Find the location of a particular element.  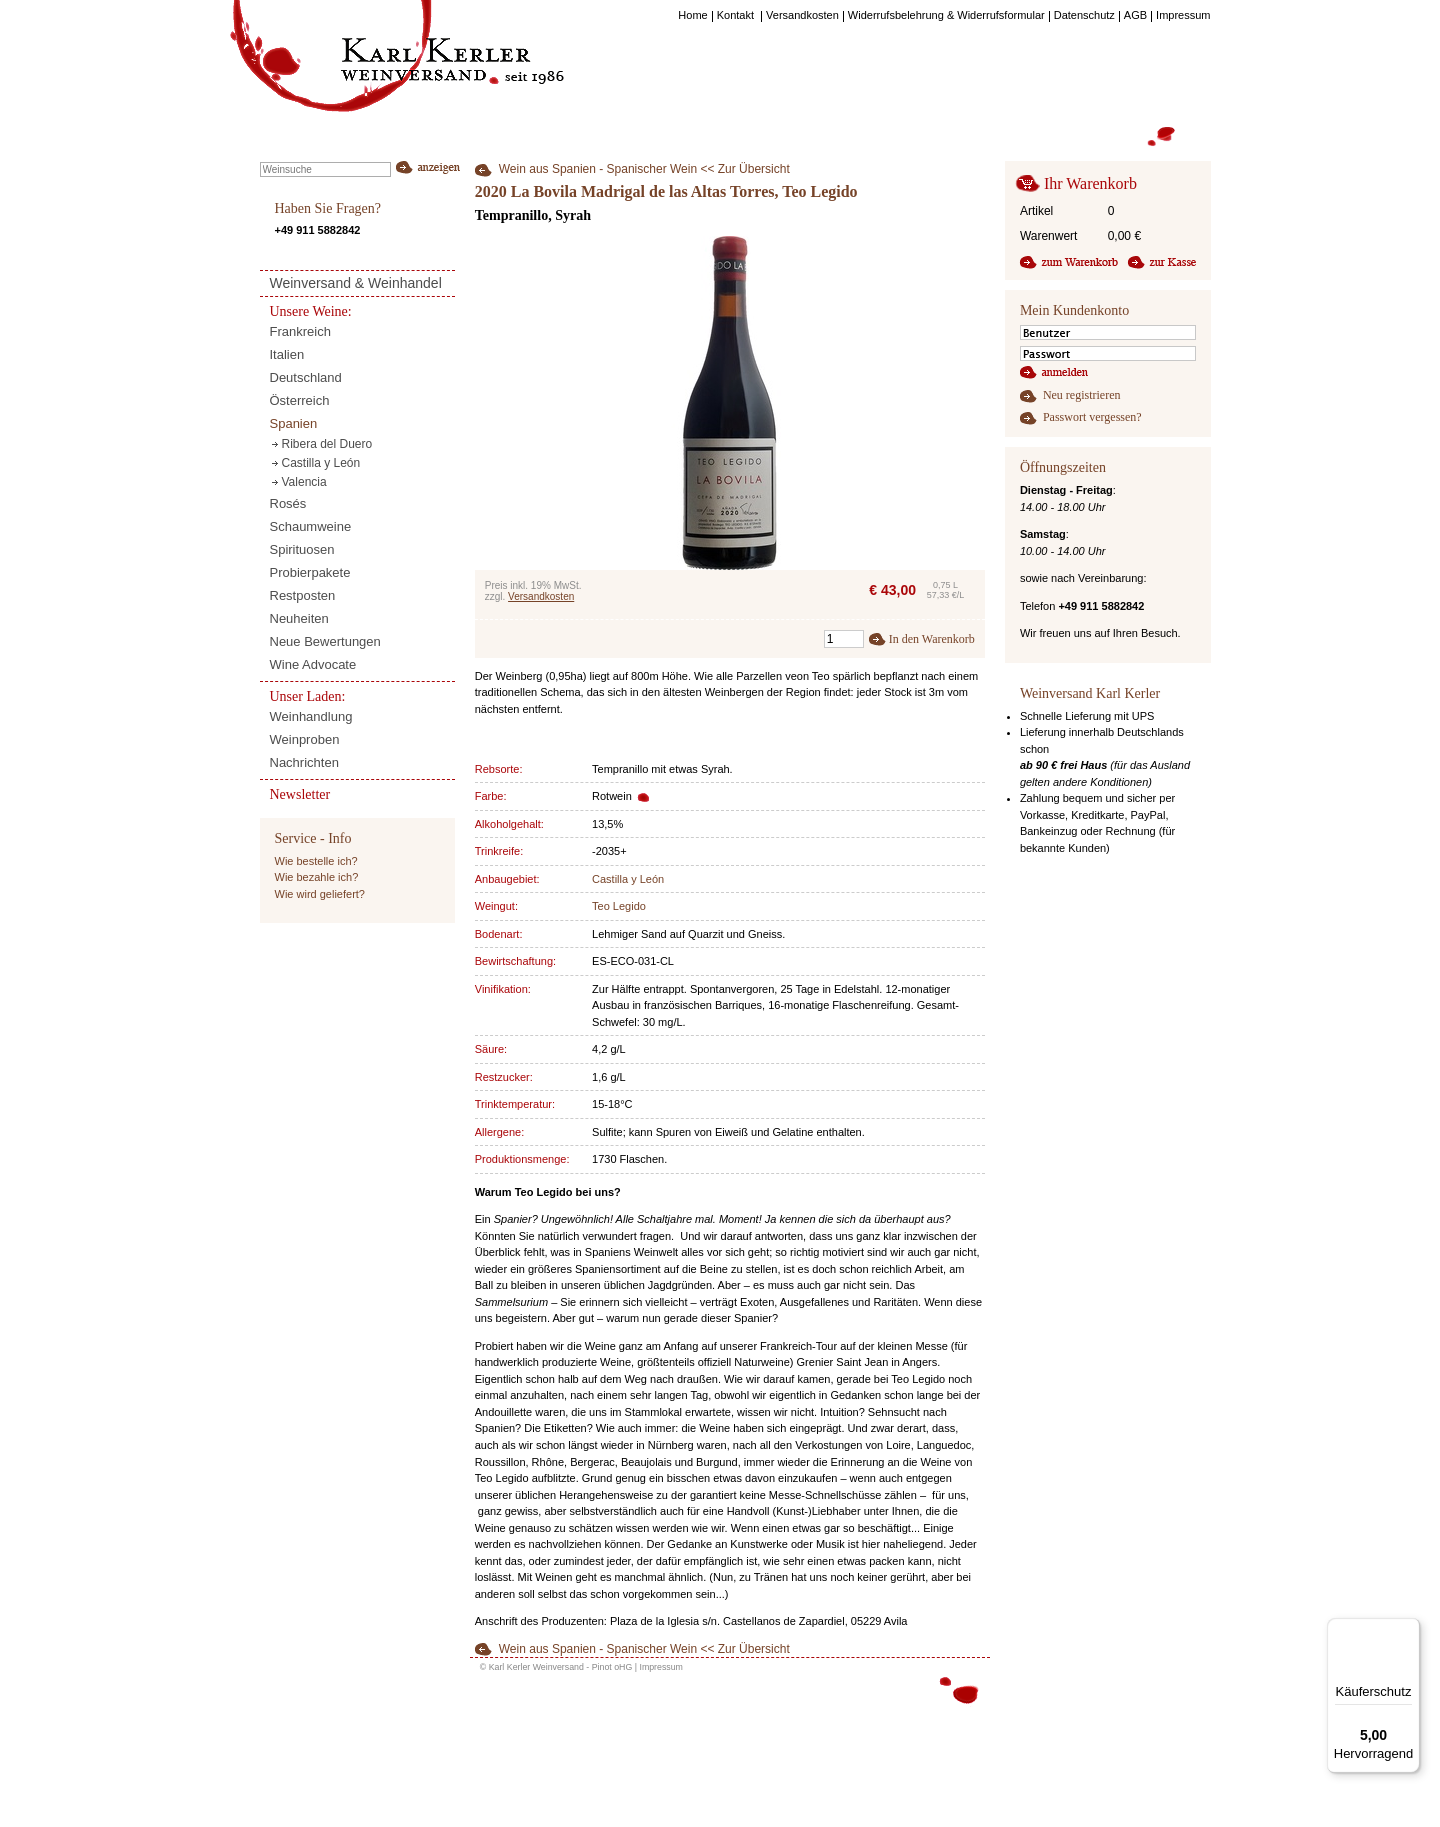

Wie wird geliefert? is located at coordinates (320, 894).